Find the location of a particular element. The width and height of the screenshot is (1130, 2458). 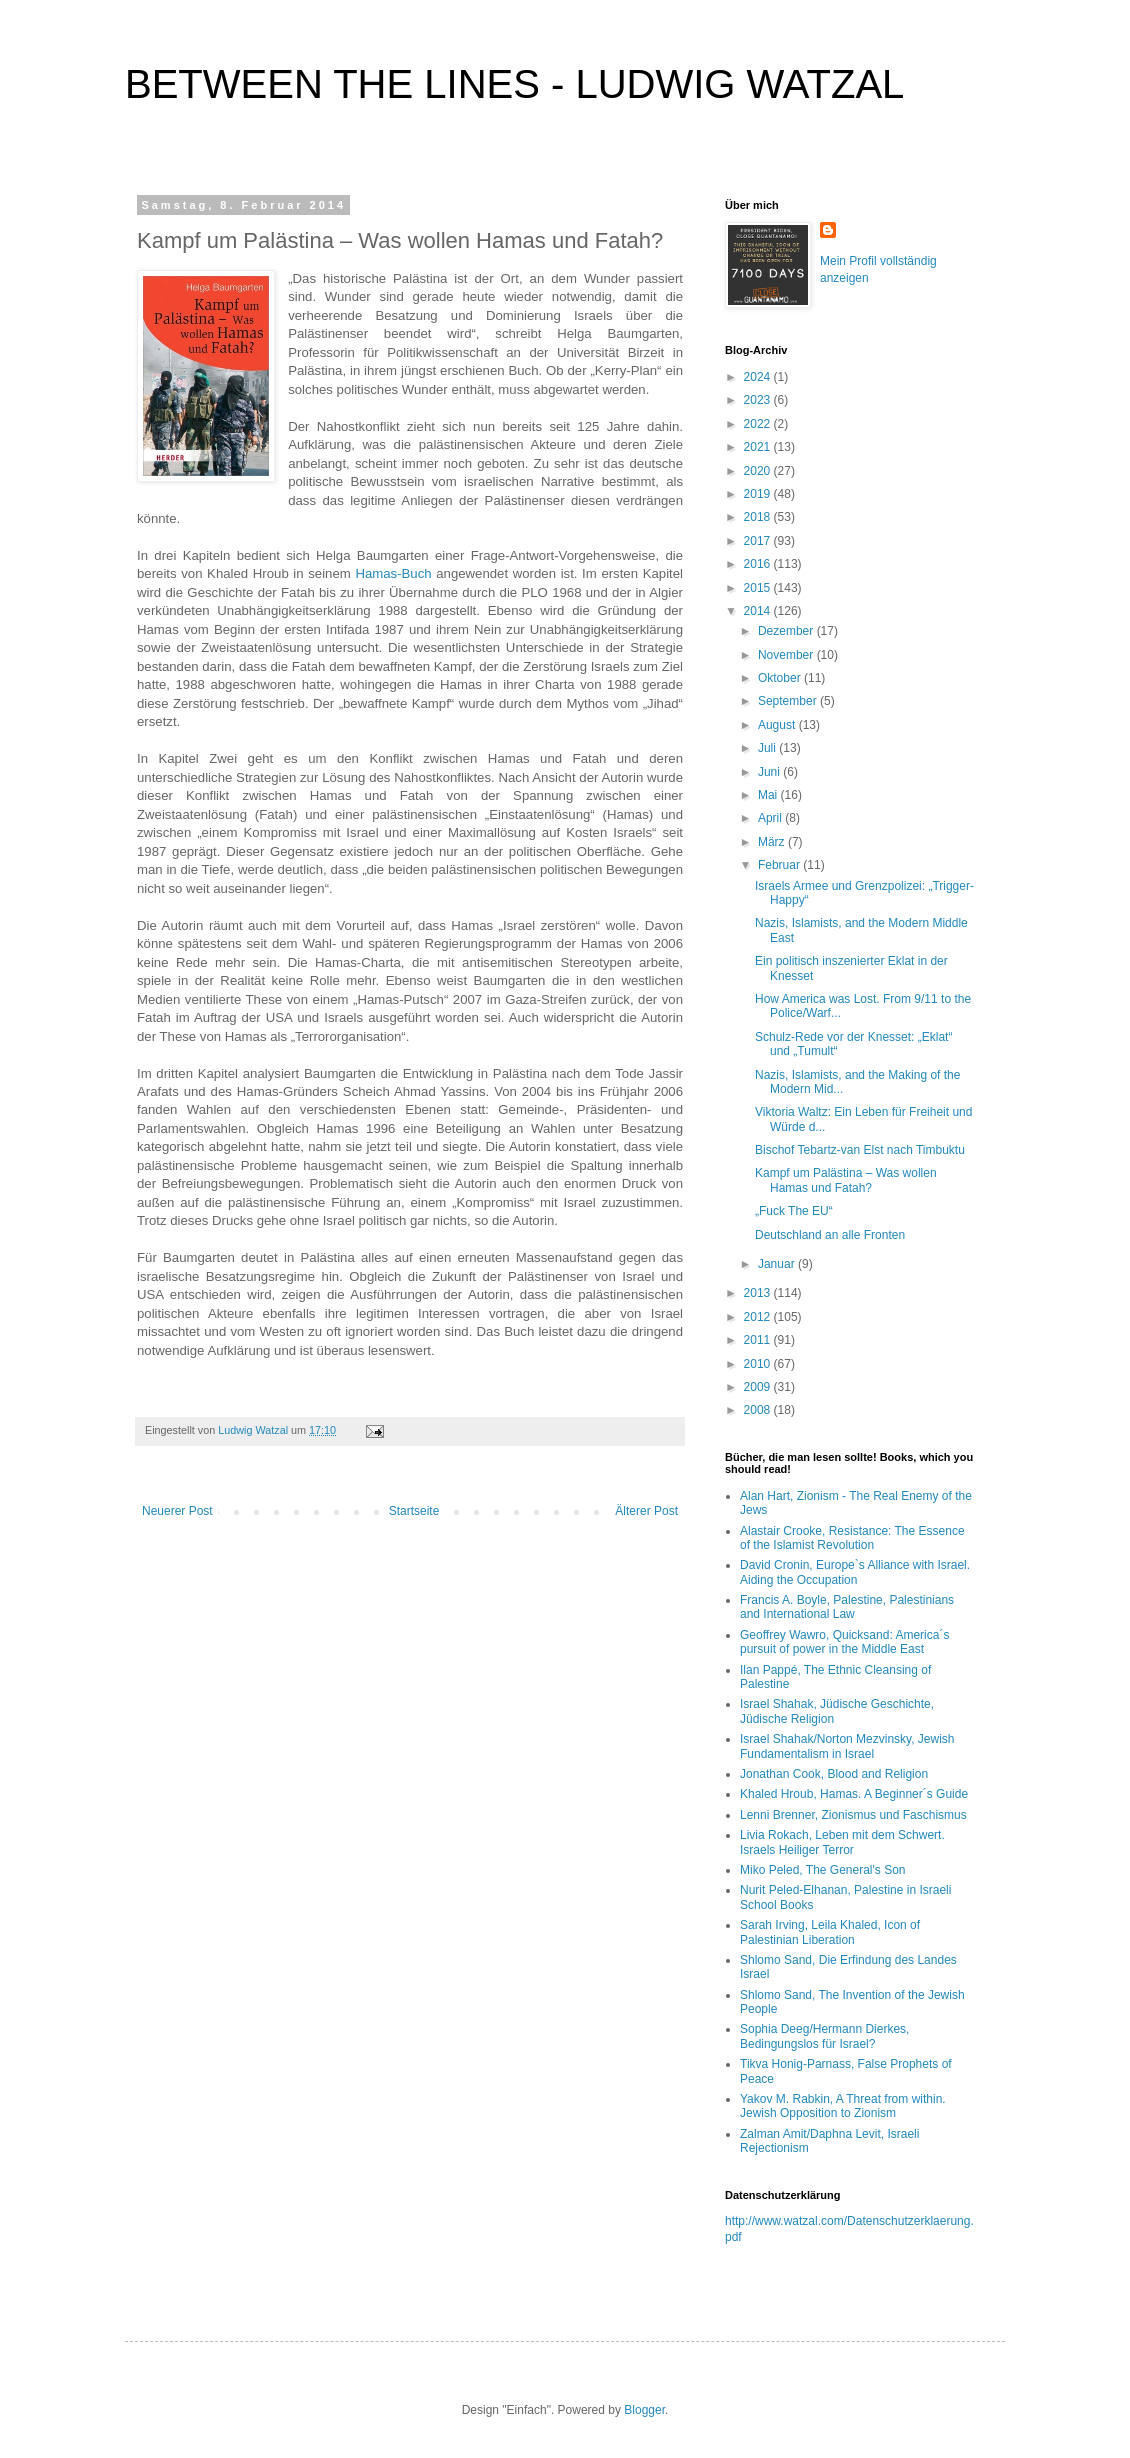

Jonathan Cook, Blood and Religion is located at coordinates (834, 1774).